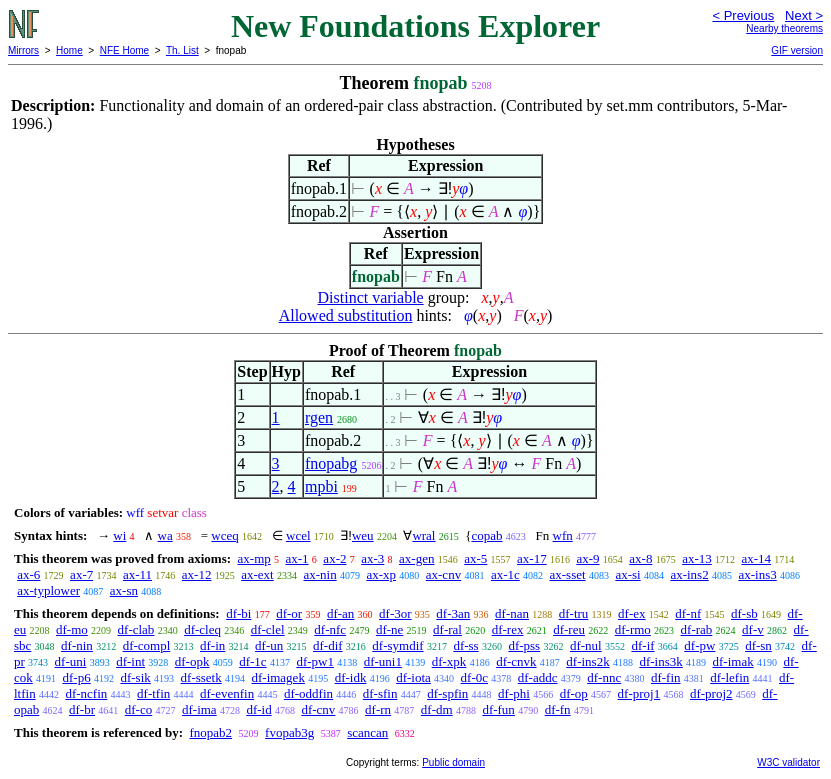 This screenshot has height=779, width=831. I want to click on df-proj2, so click(711, 693).